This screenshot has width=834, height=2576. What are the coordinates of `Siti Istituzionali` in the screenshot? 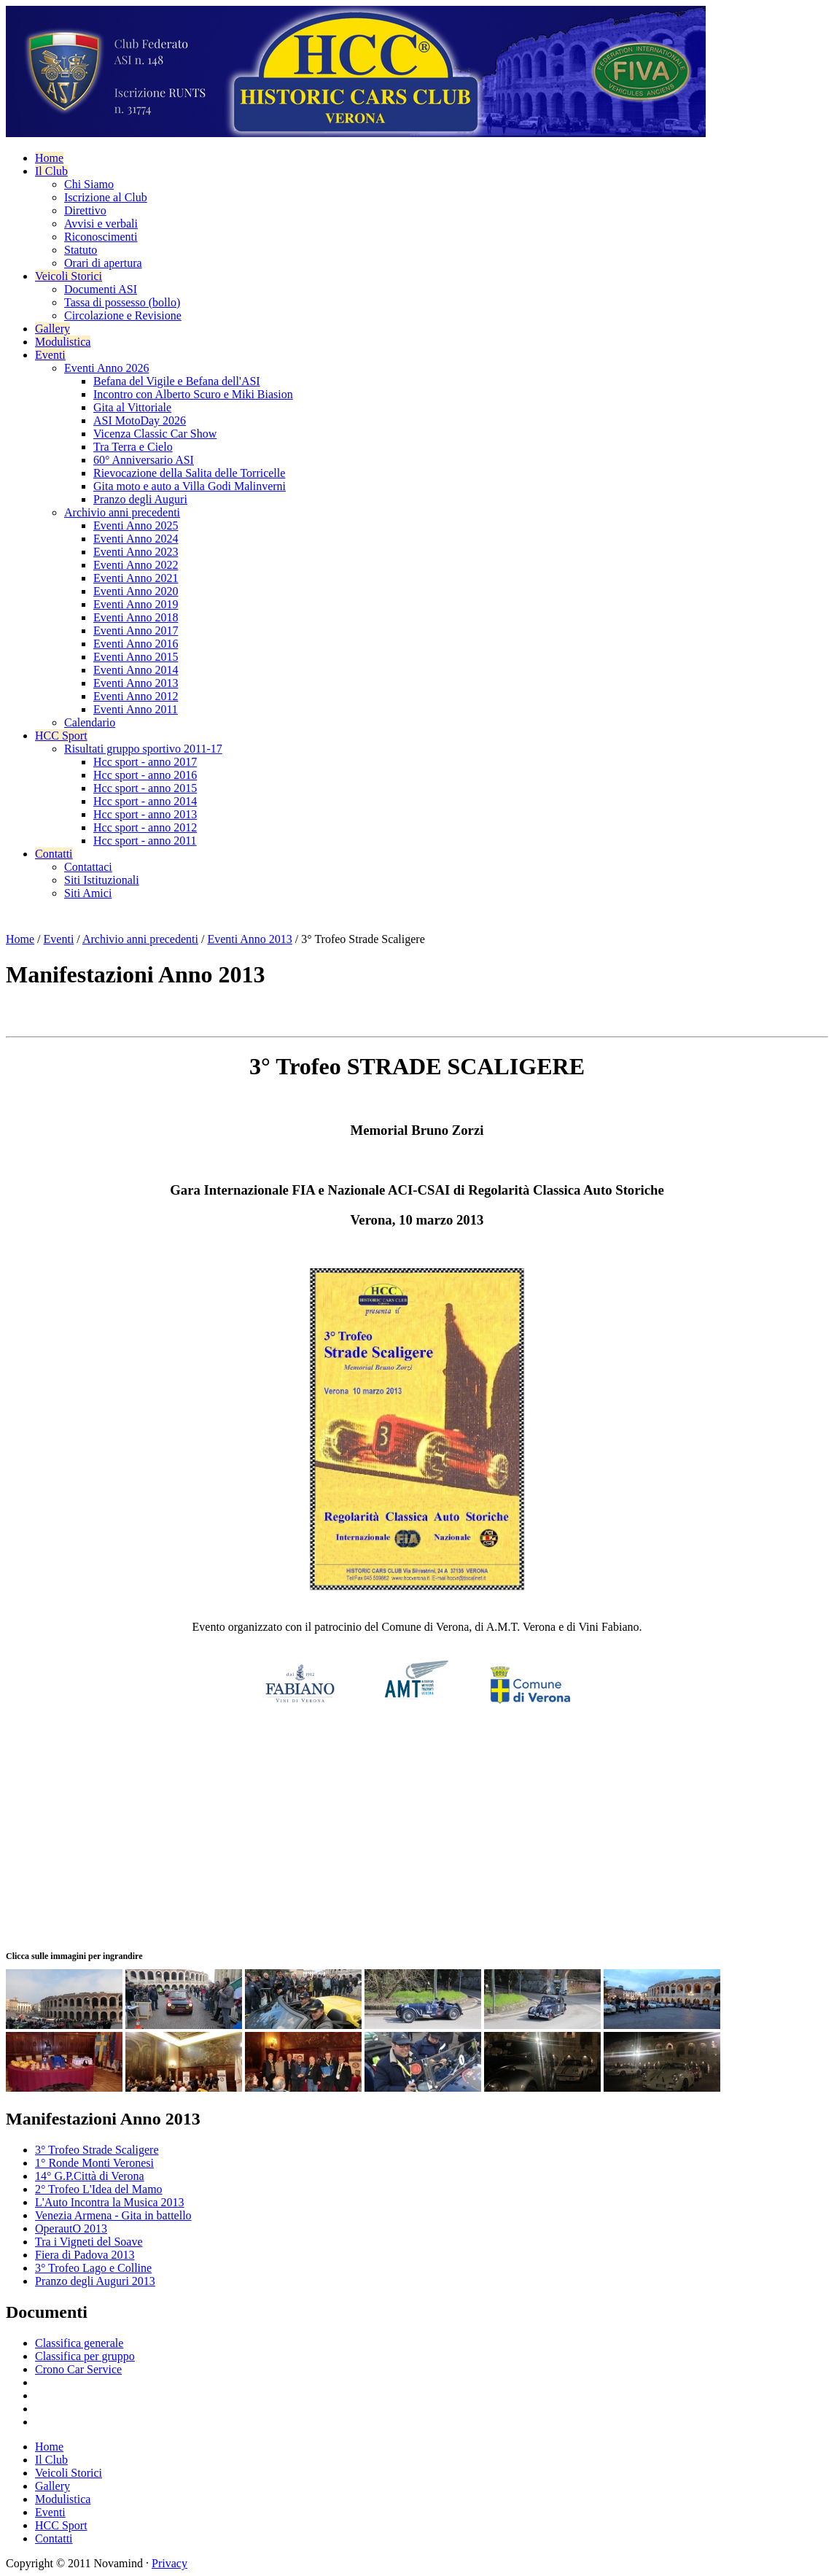 It's located at (101, 880).